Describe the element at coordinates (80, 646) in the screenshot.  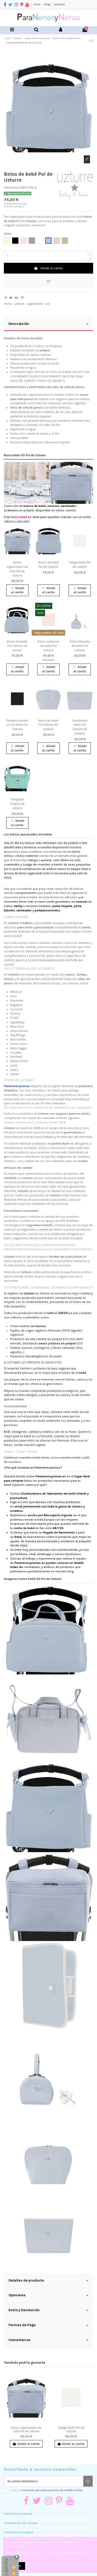
I see `Porta Chupete de bebé Pol Uzturre` at that location.